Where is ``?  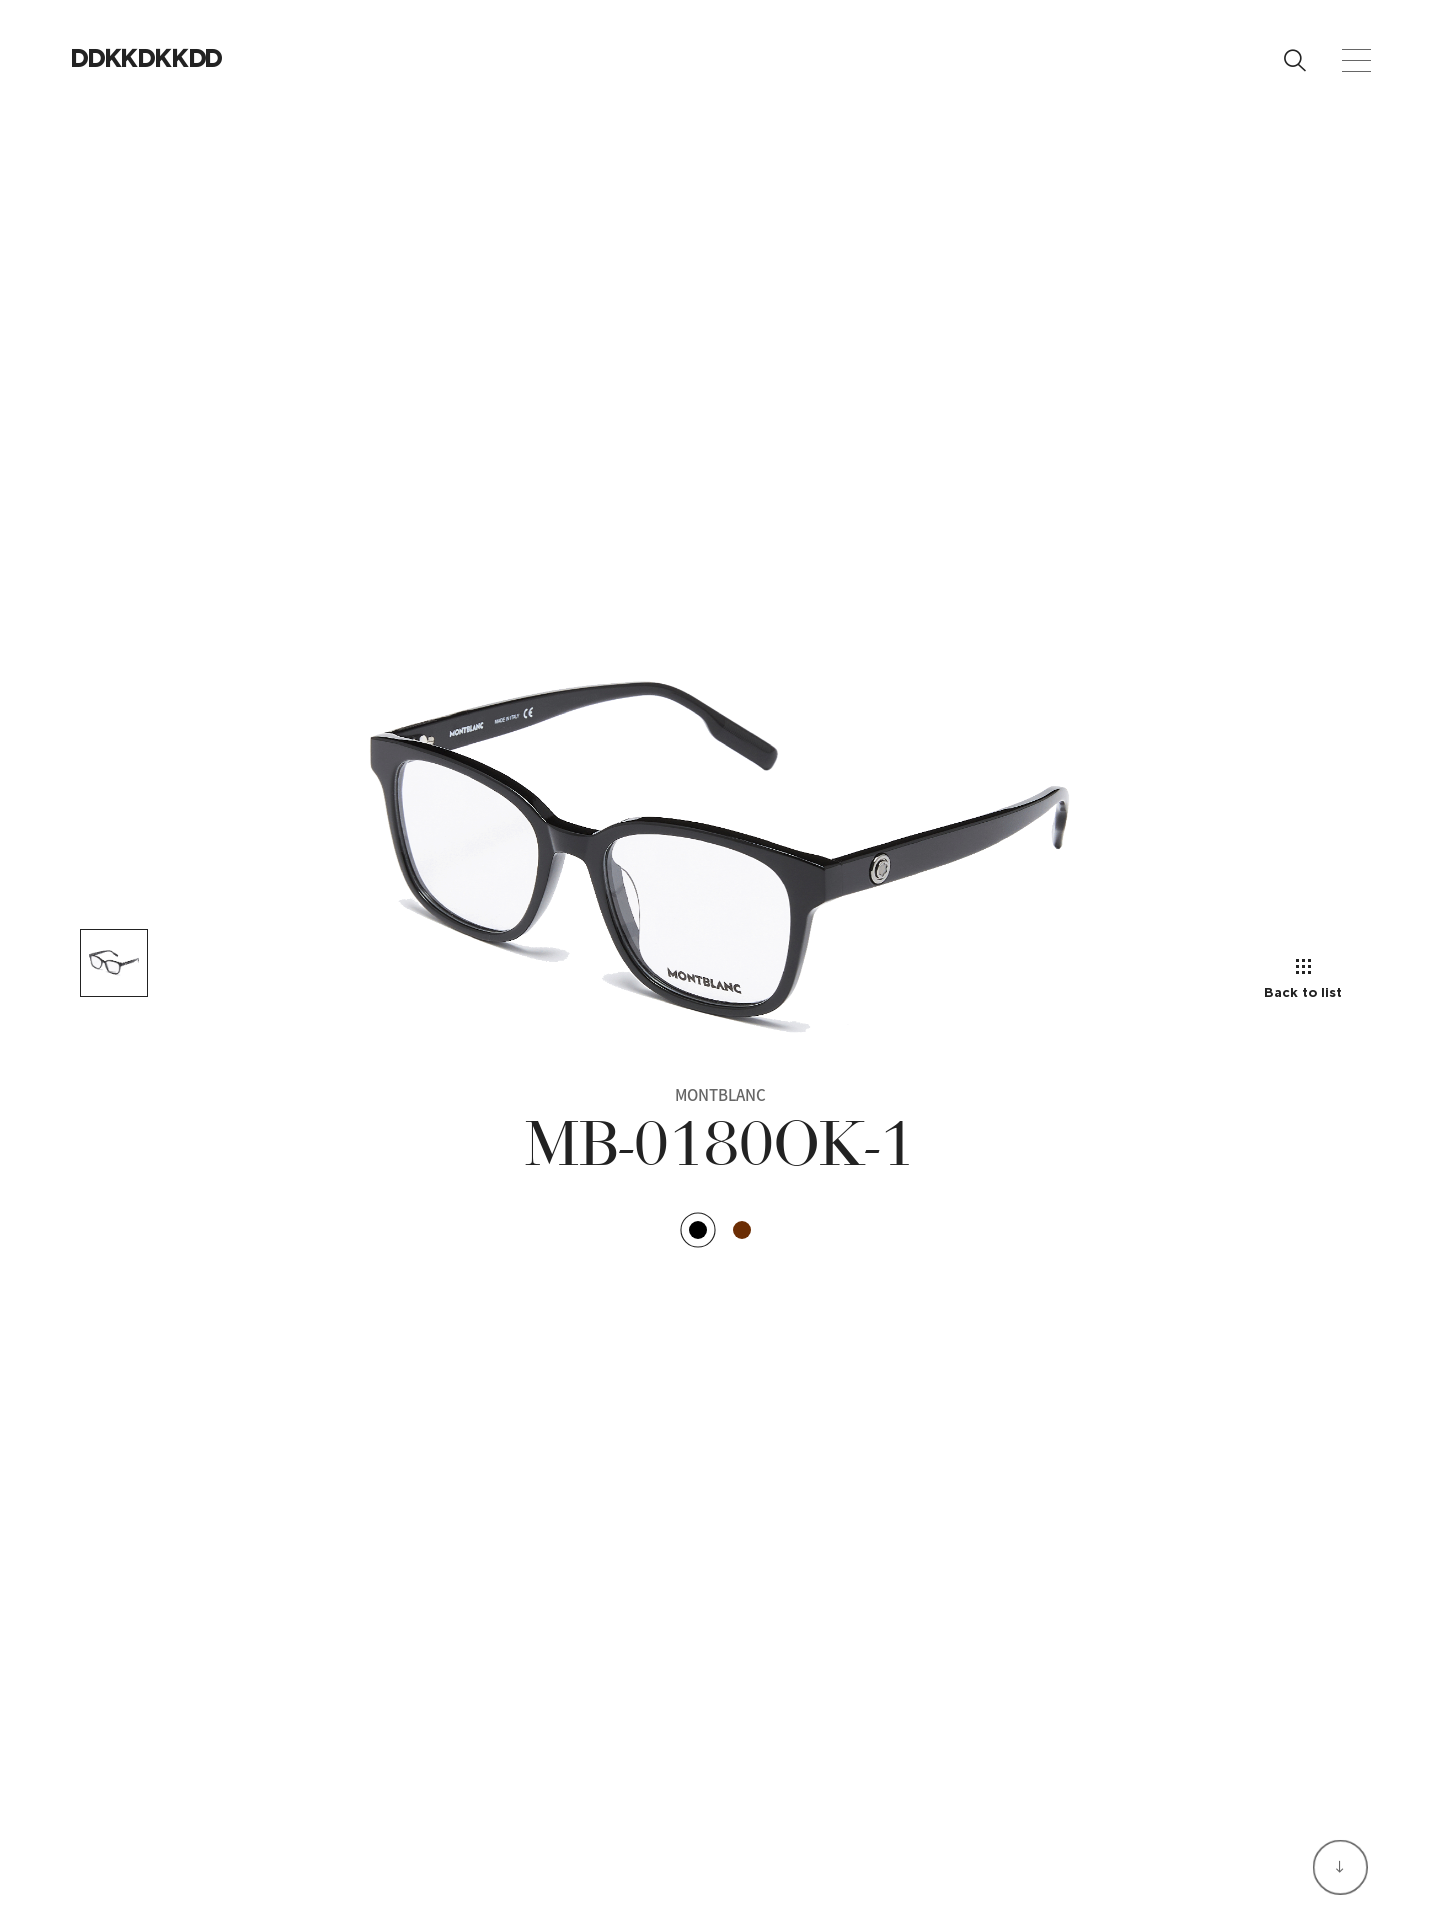
 is located at coordinates (191, 57).